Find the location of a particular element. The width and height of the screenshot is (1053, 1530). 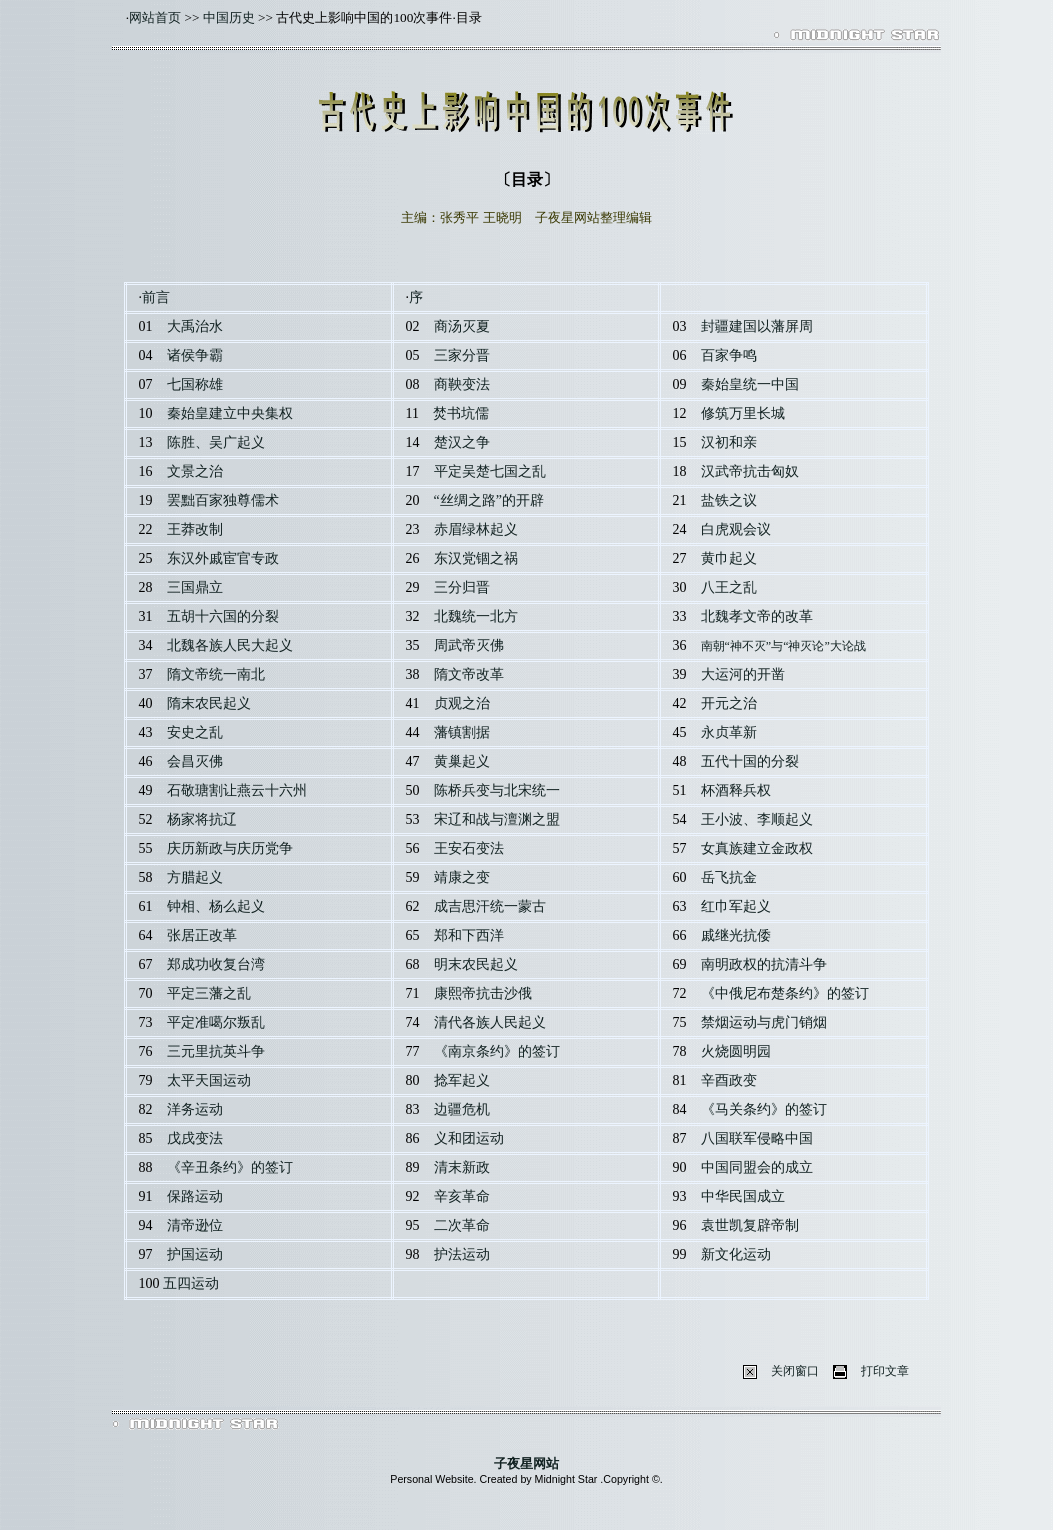

诸侯争霸 is located at coordinates (195, 355).